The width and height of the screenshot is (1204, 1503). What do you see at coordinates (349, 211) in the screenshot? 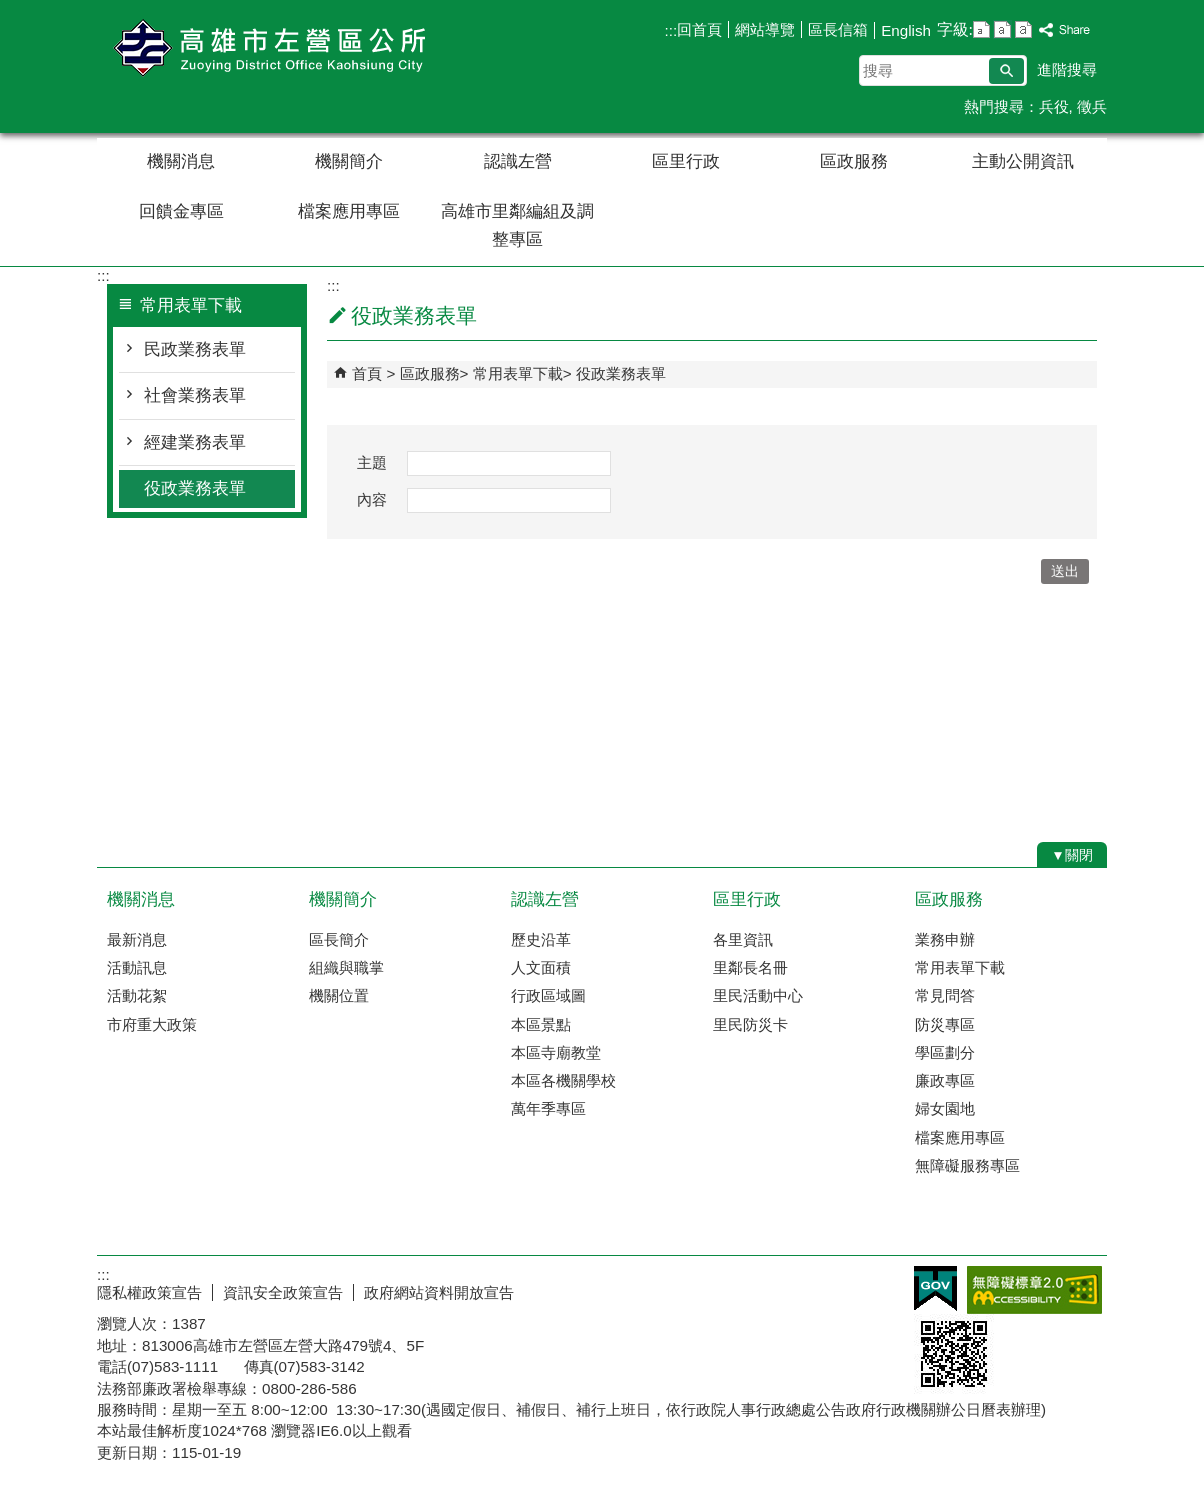
I see `檔案應用專區` at bounding box center [349, 211].